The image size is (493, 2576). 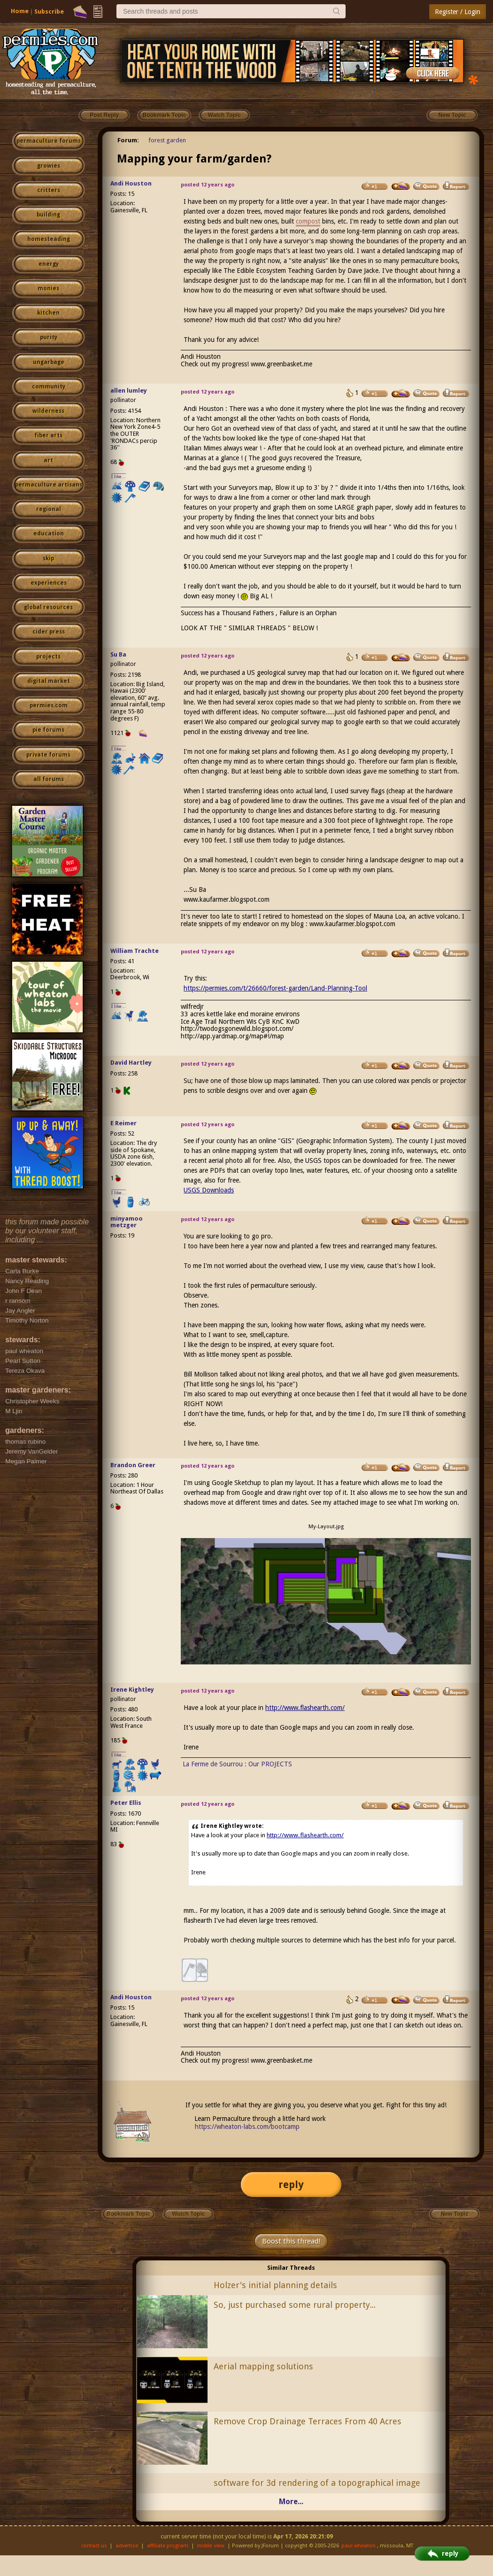 I want to click on Subscribe, so click(x=49, y=11).